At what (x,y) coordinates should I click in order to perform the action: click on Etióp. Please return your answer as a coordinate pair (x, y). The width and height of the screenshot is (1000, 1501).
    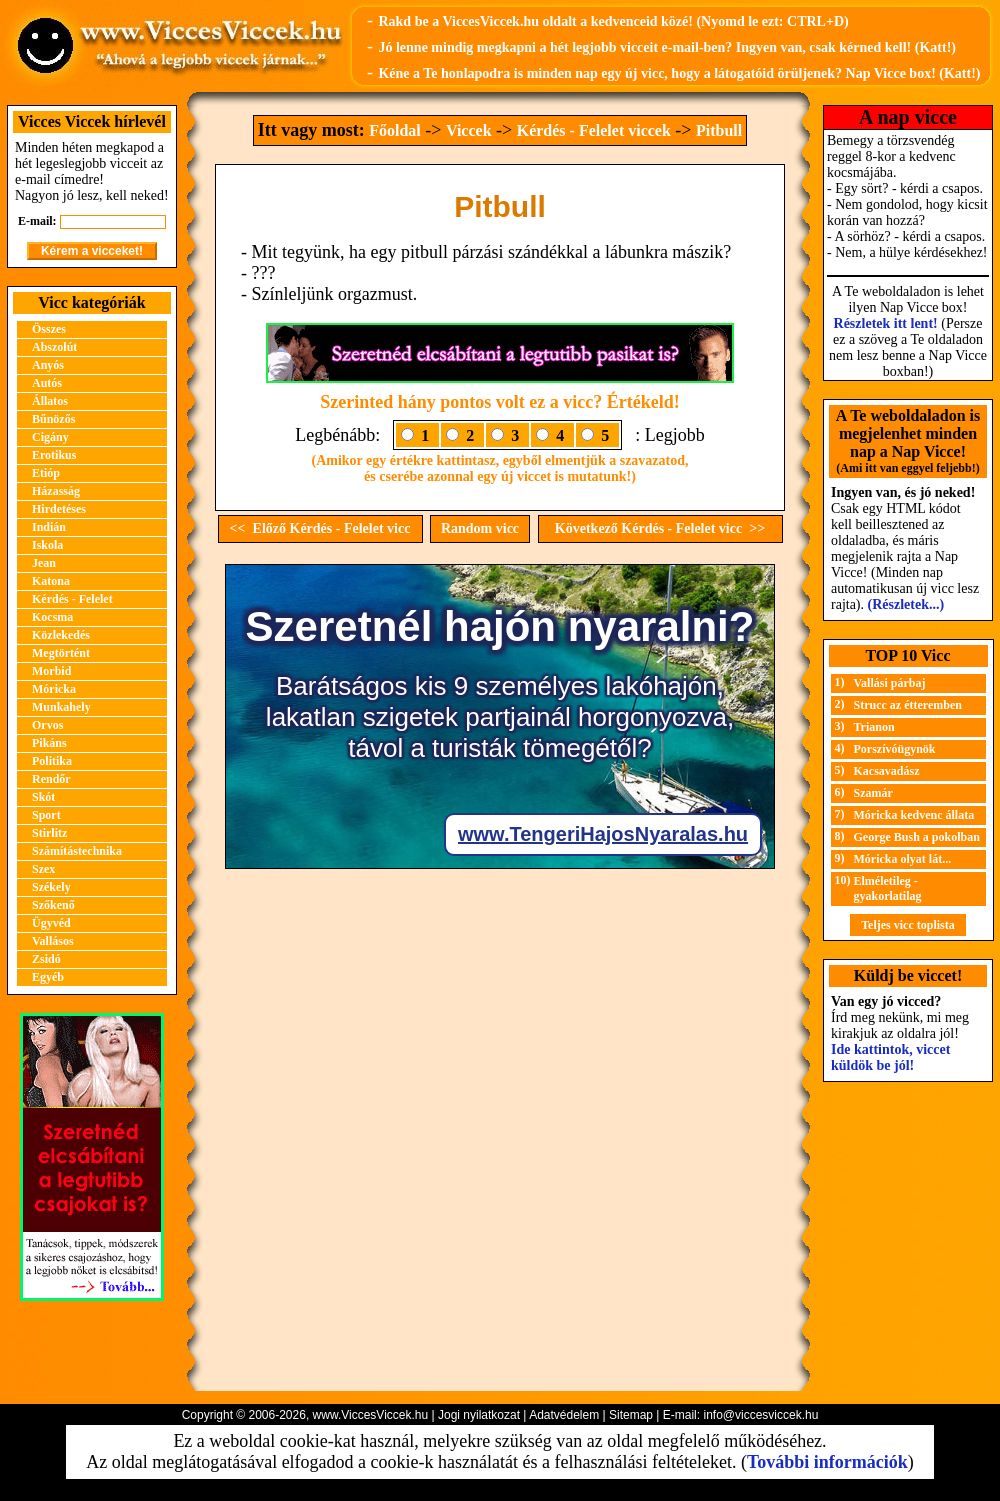
    Looking at the image, I should click on (46, 473).